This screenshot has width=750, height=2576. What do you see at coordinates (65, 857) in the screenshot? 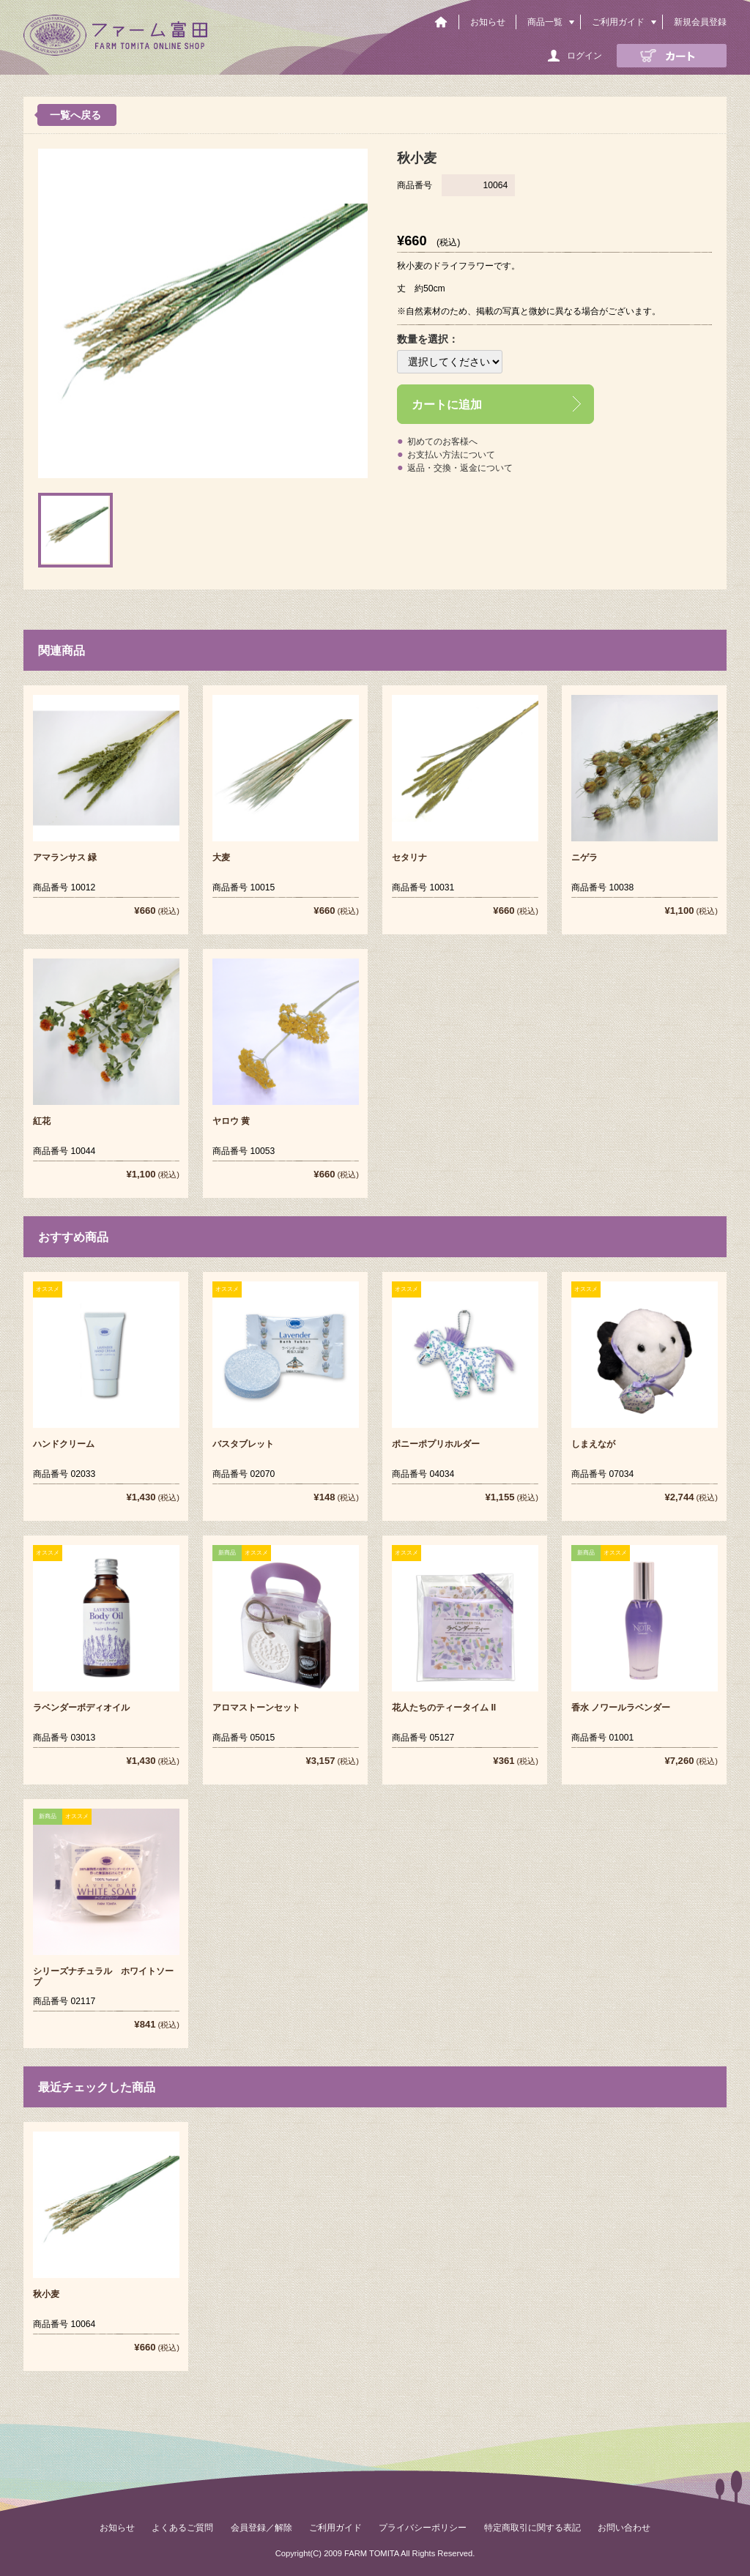
I see `アマランサス 緑` at bounding box center [65, 857].